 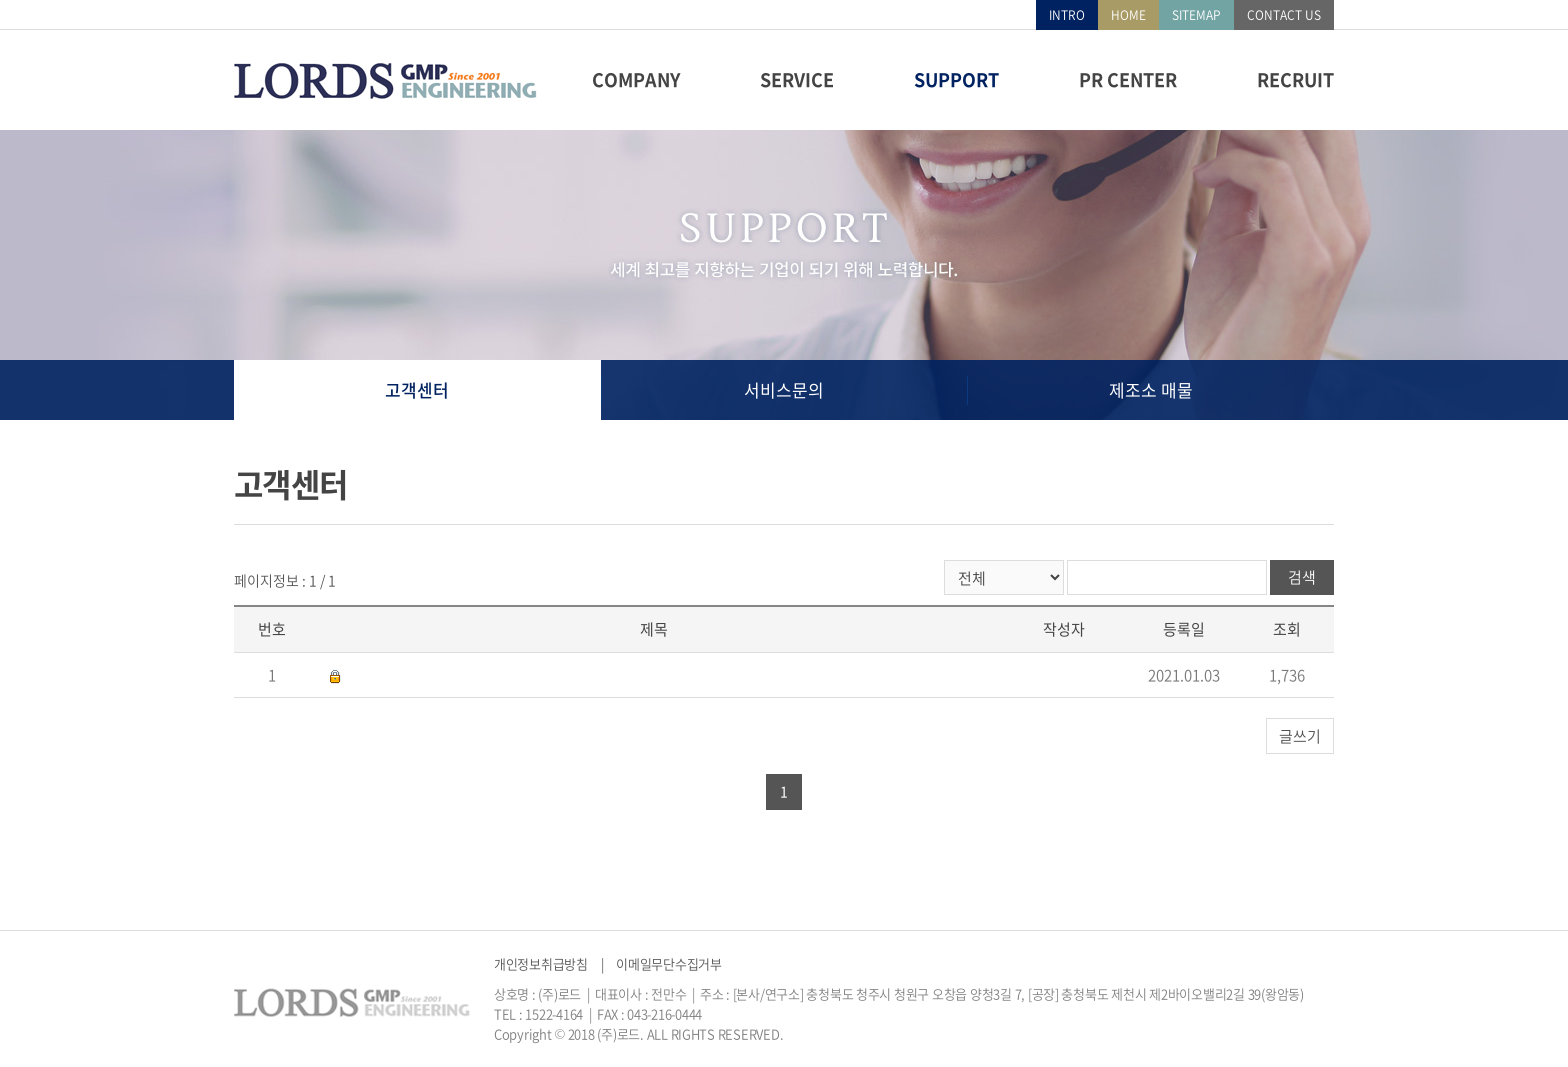 I want to click on RECRUIT, so click(x=1295, y=79).